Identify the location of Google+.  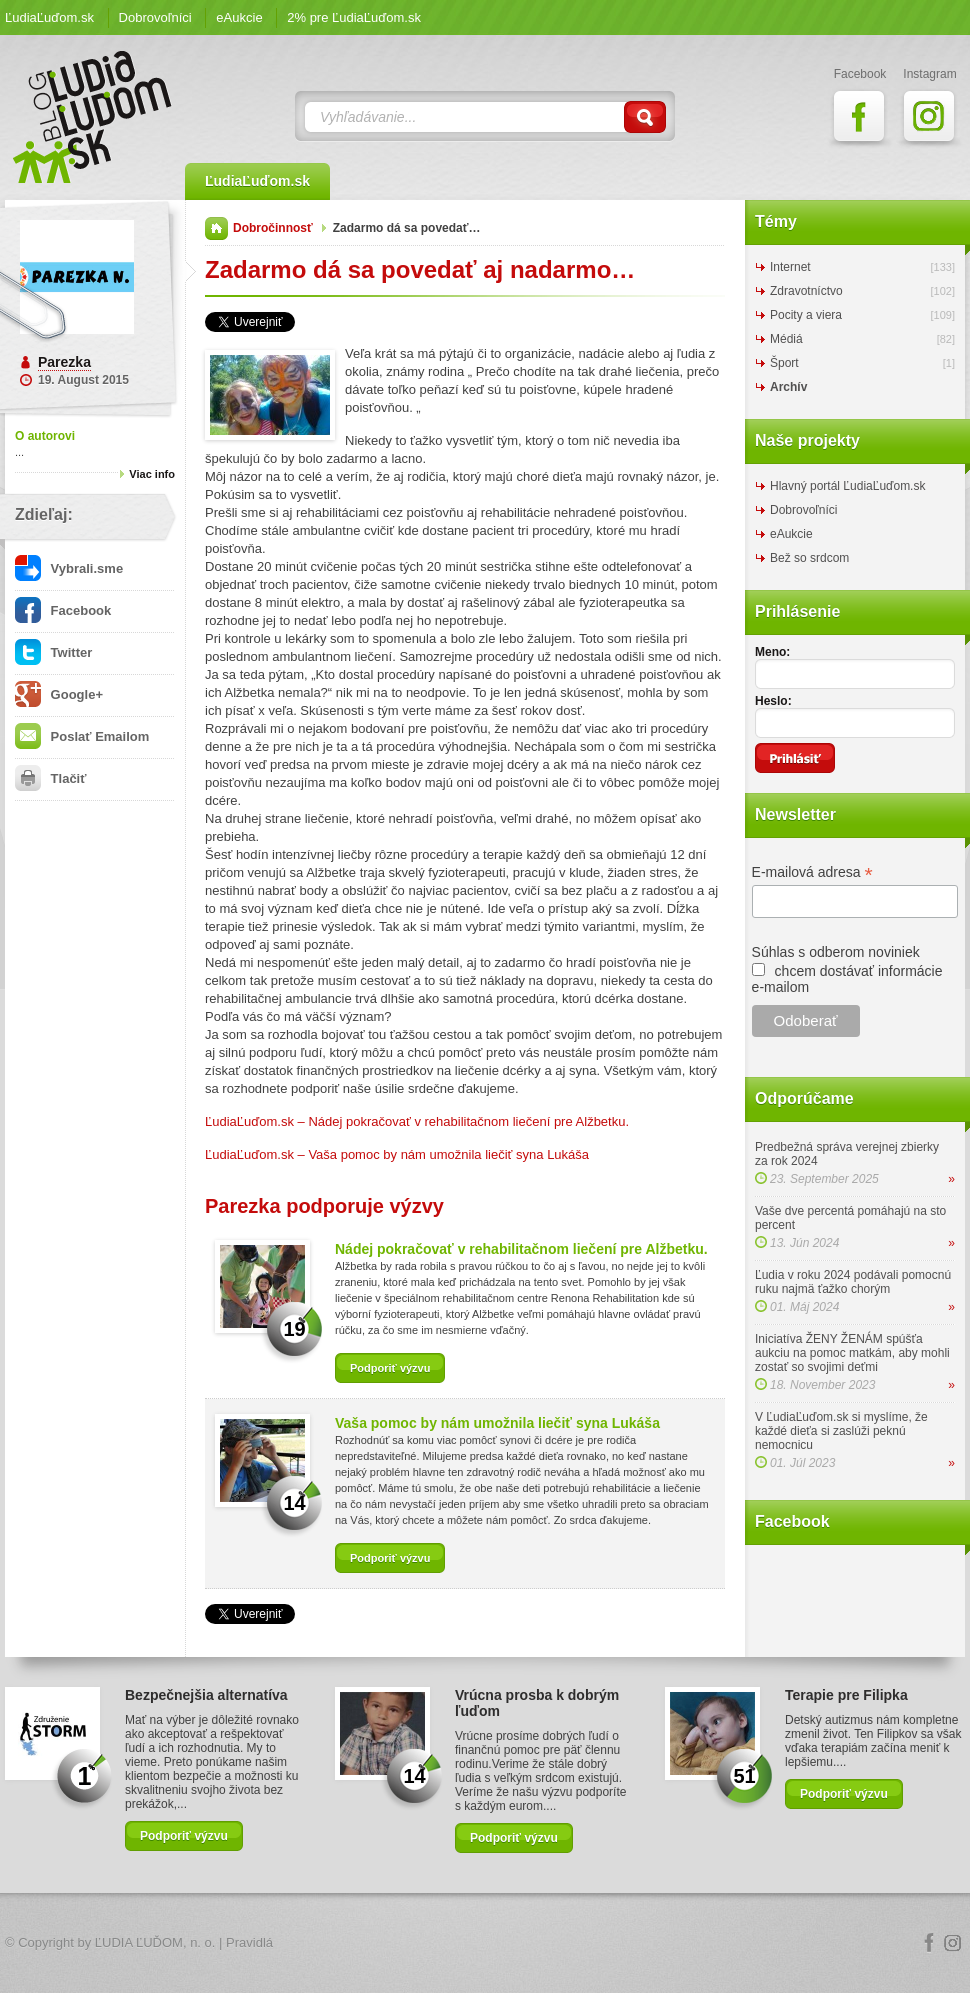
(59, 694).